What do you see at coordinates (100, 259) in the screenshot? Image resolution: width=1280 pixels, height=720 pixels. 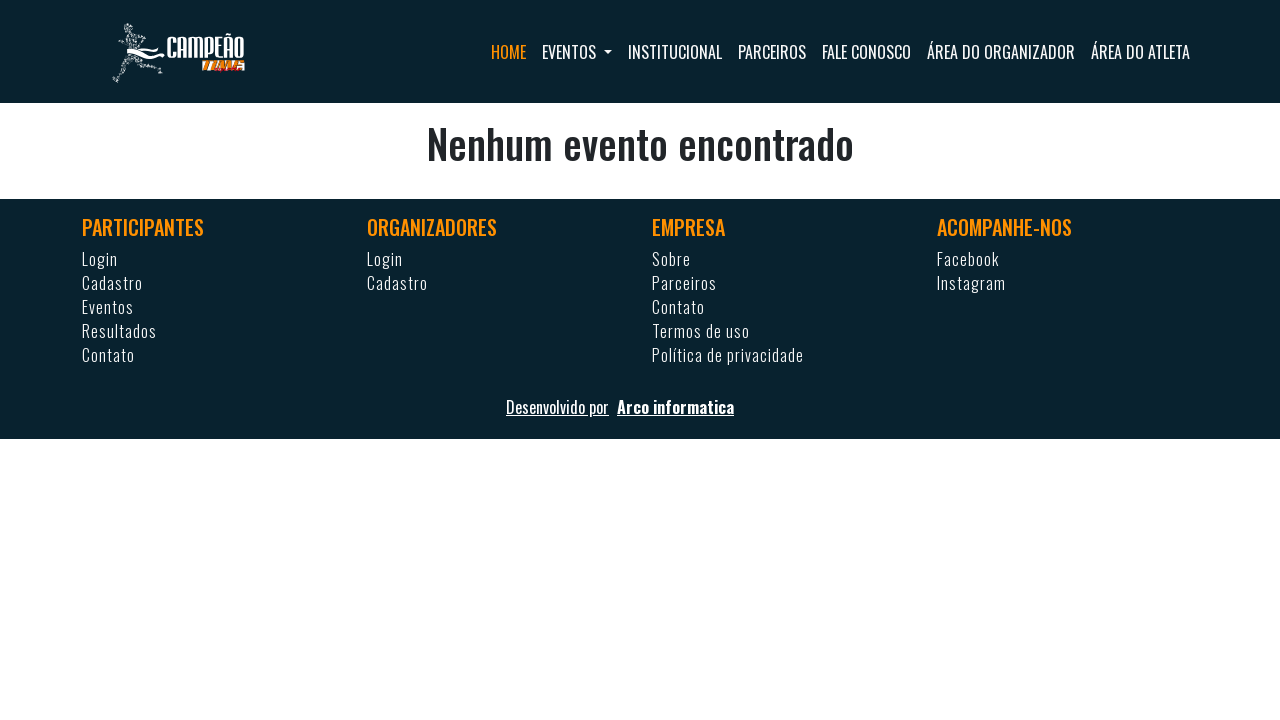 I see `Login` at bounding box center [100, 259].